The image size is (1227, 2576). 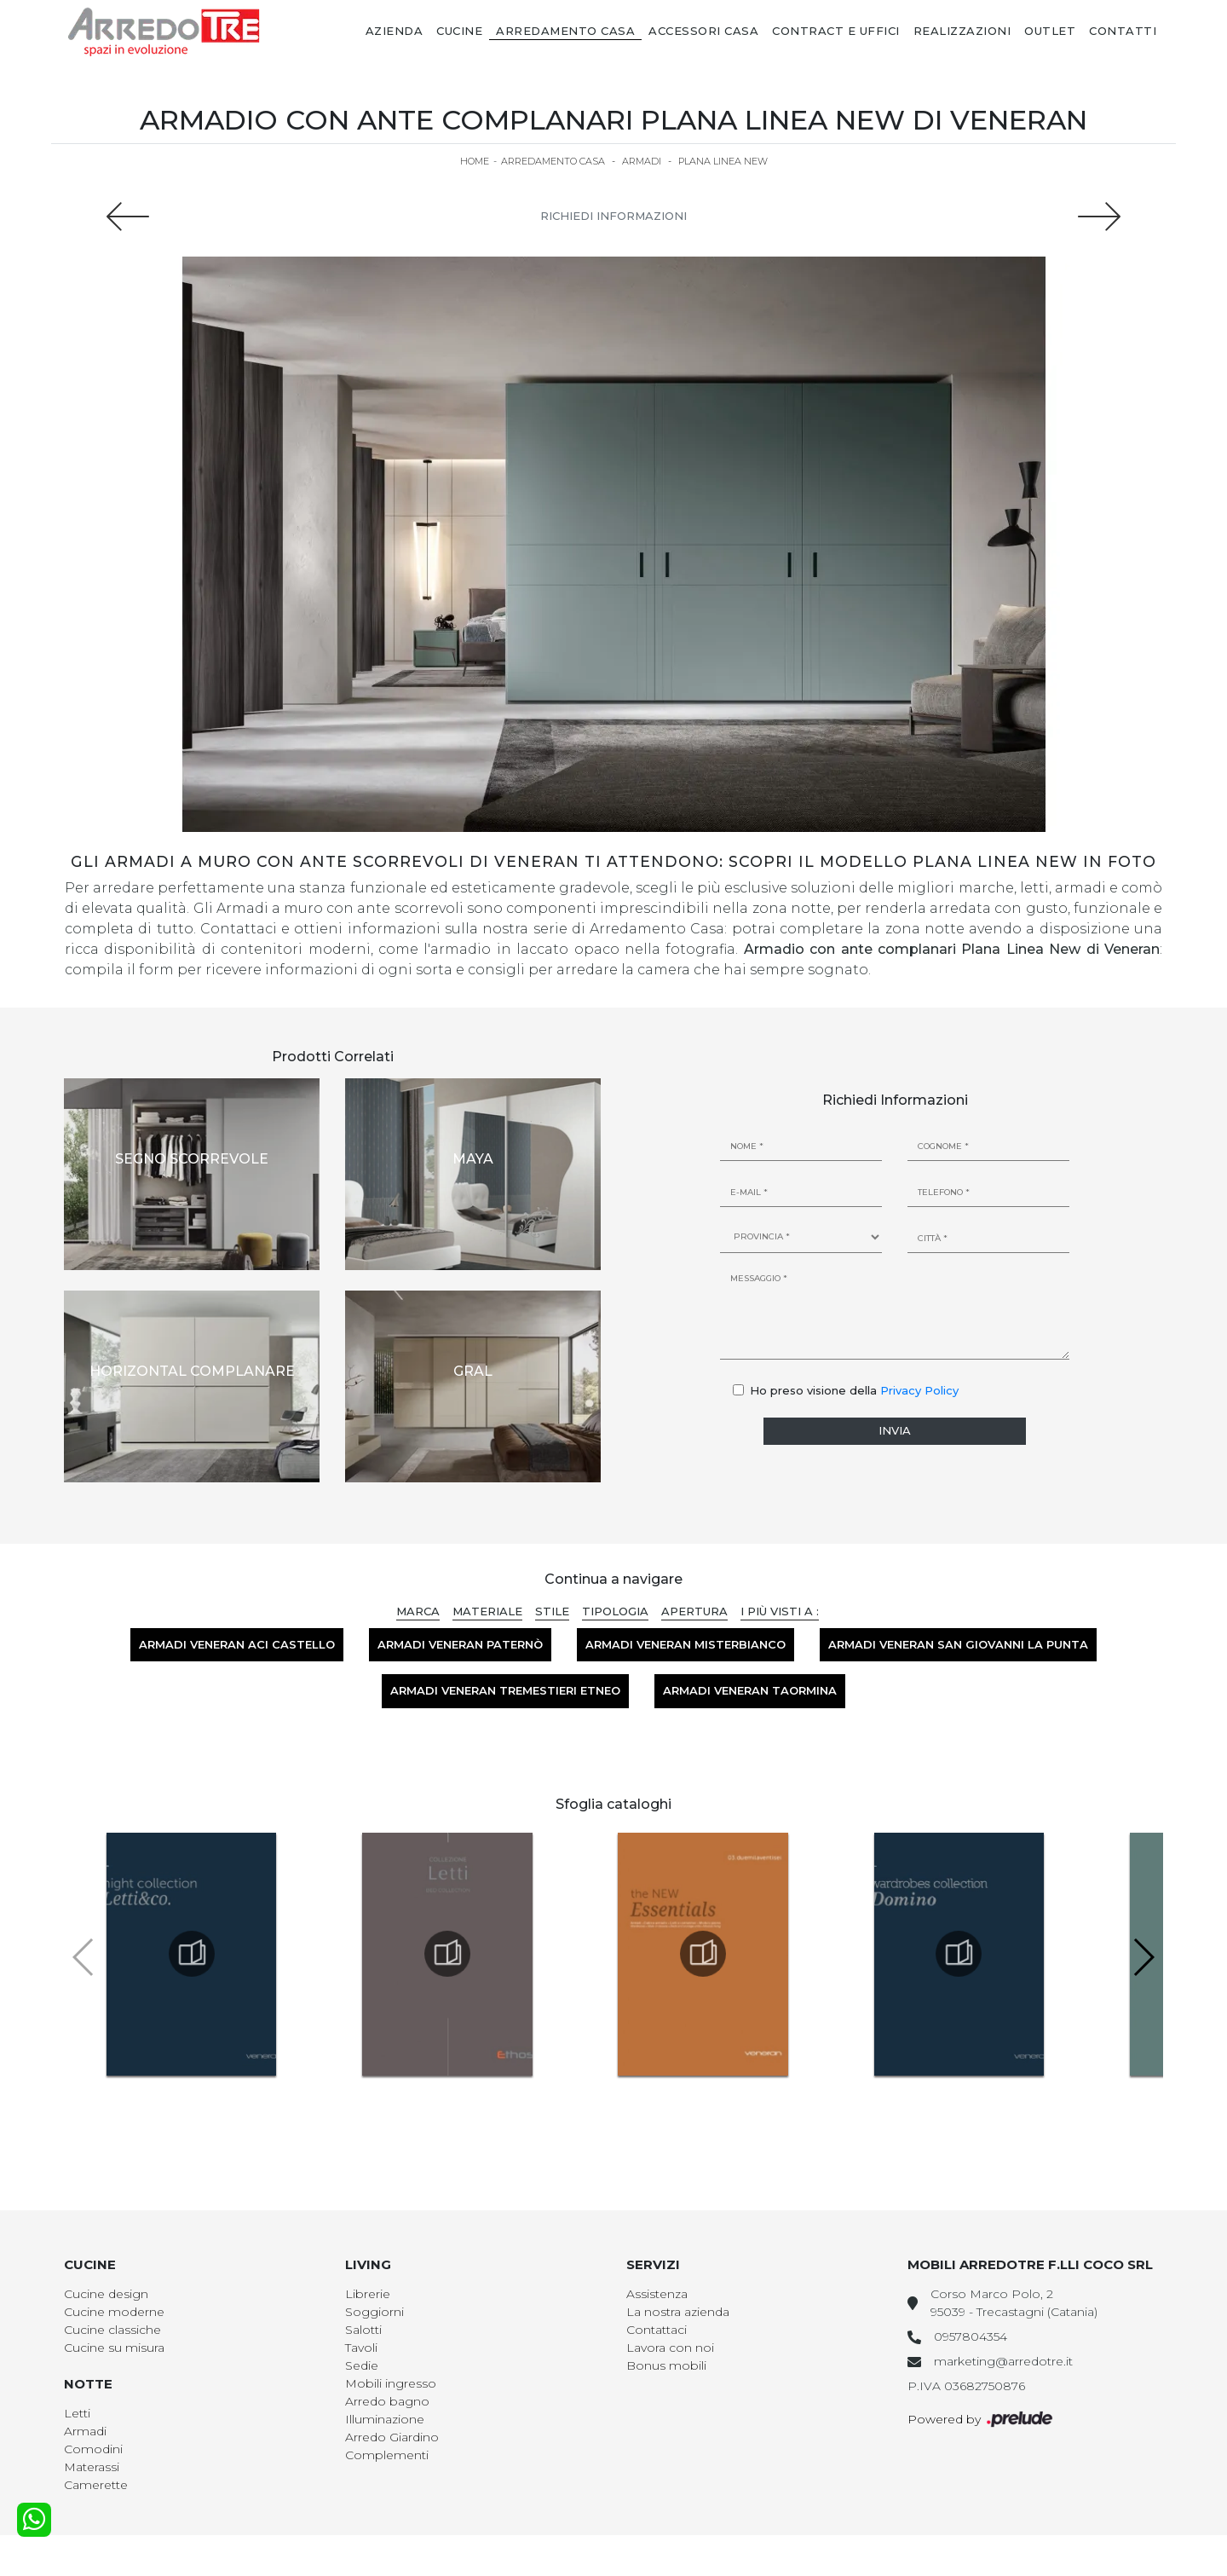 What do you see at coordinates (363, 2329) in the screenshot?
I see `Salotti` at bounding box center [363, 2329].